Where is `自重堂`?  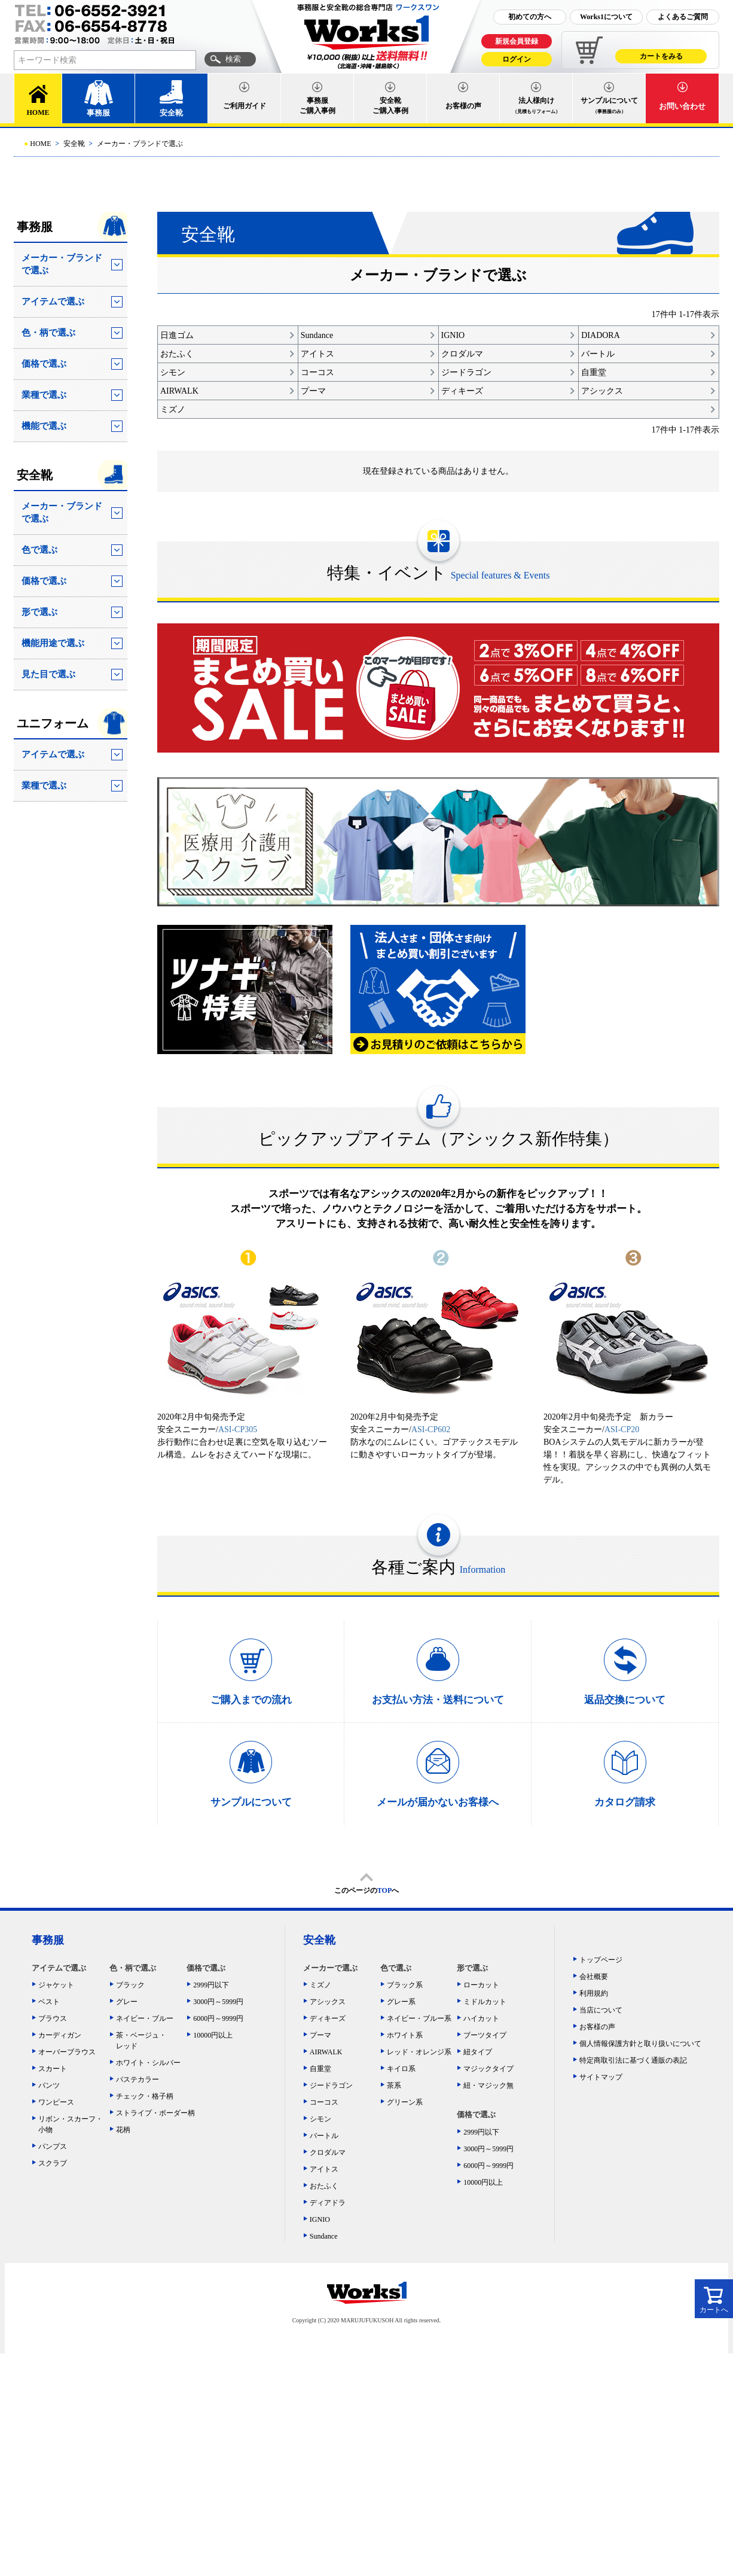 自重堂 is located at coordinates (320, 2069).